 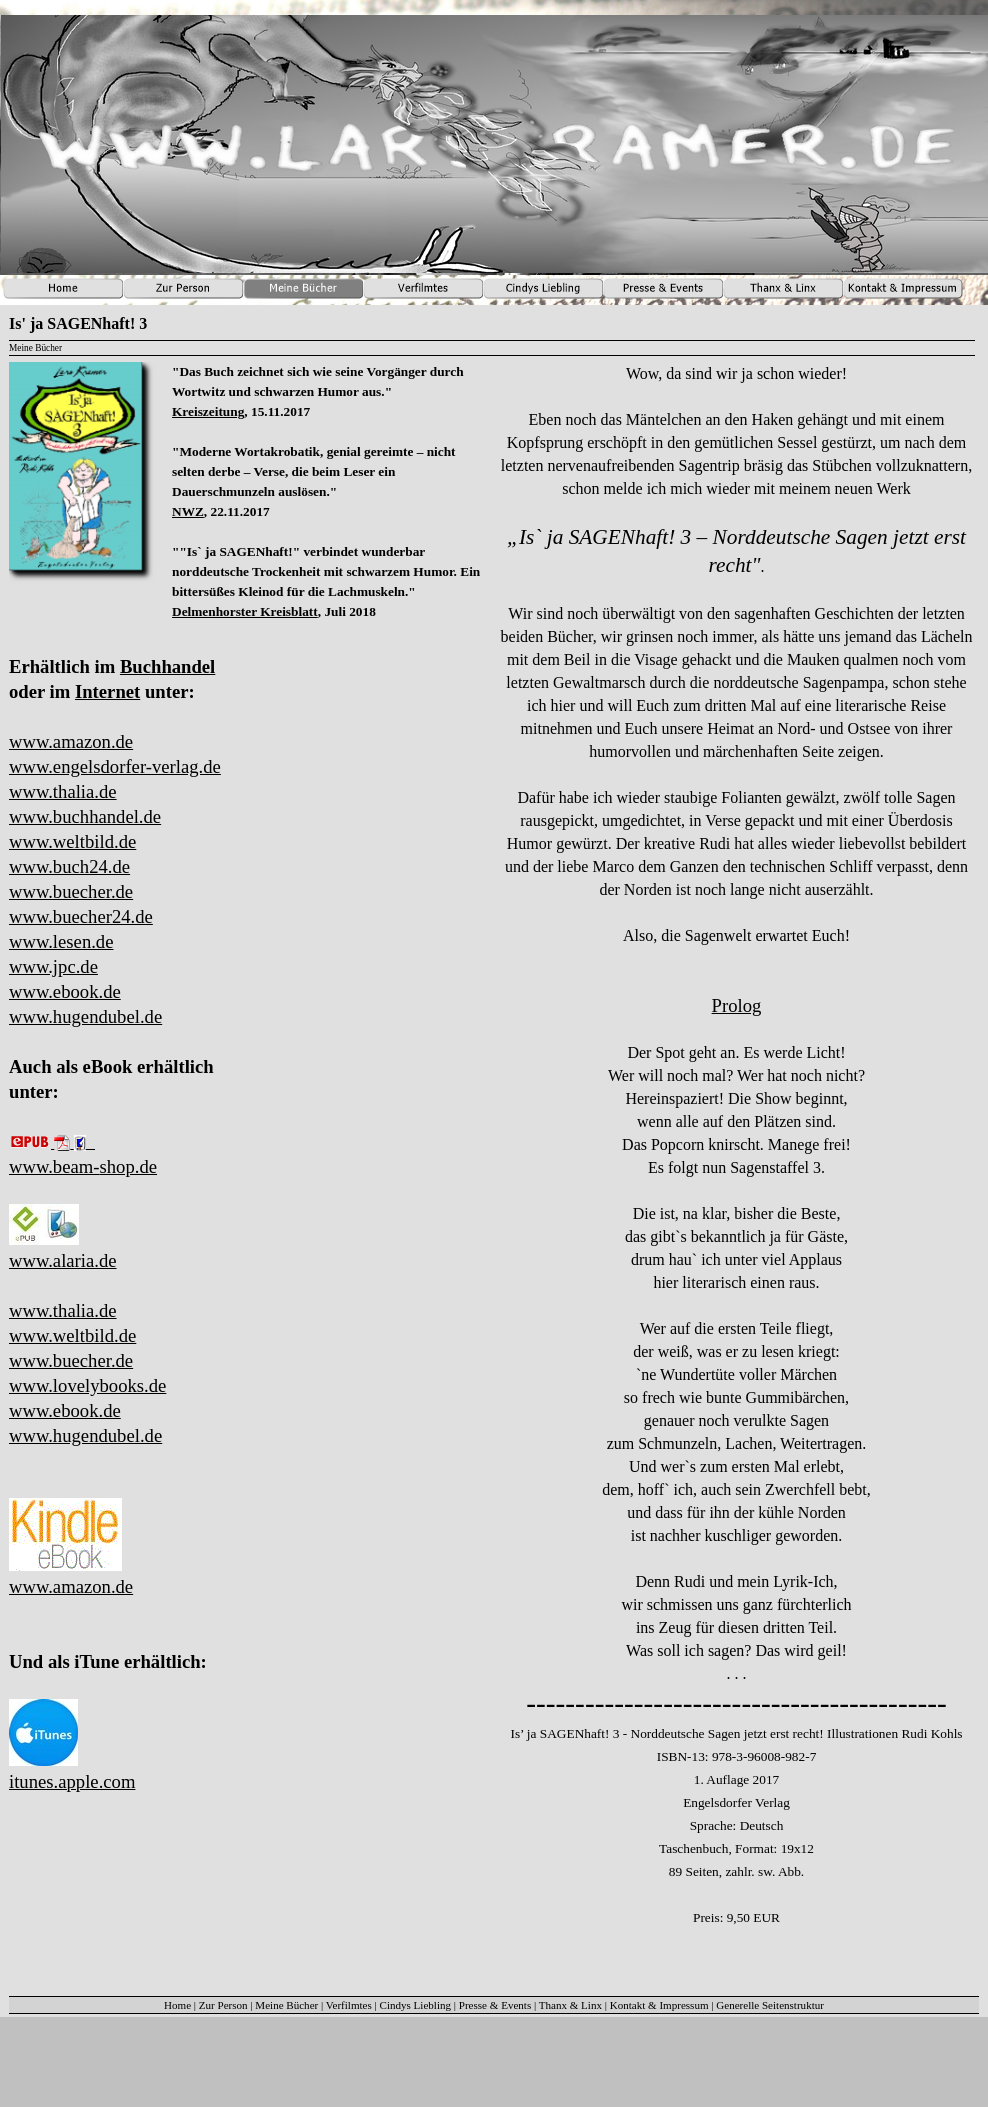 I want to click on www.buch24.de, so click(x=69, y=866).